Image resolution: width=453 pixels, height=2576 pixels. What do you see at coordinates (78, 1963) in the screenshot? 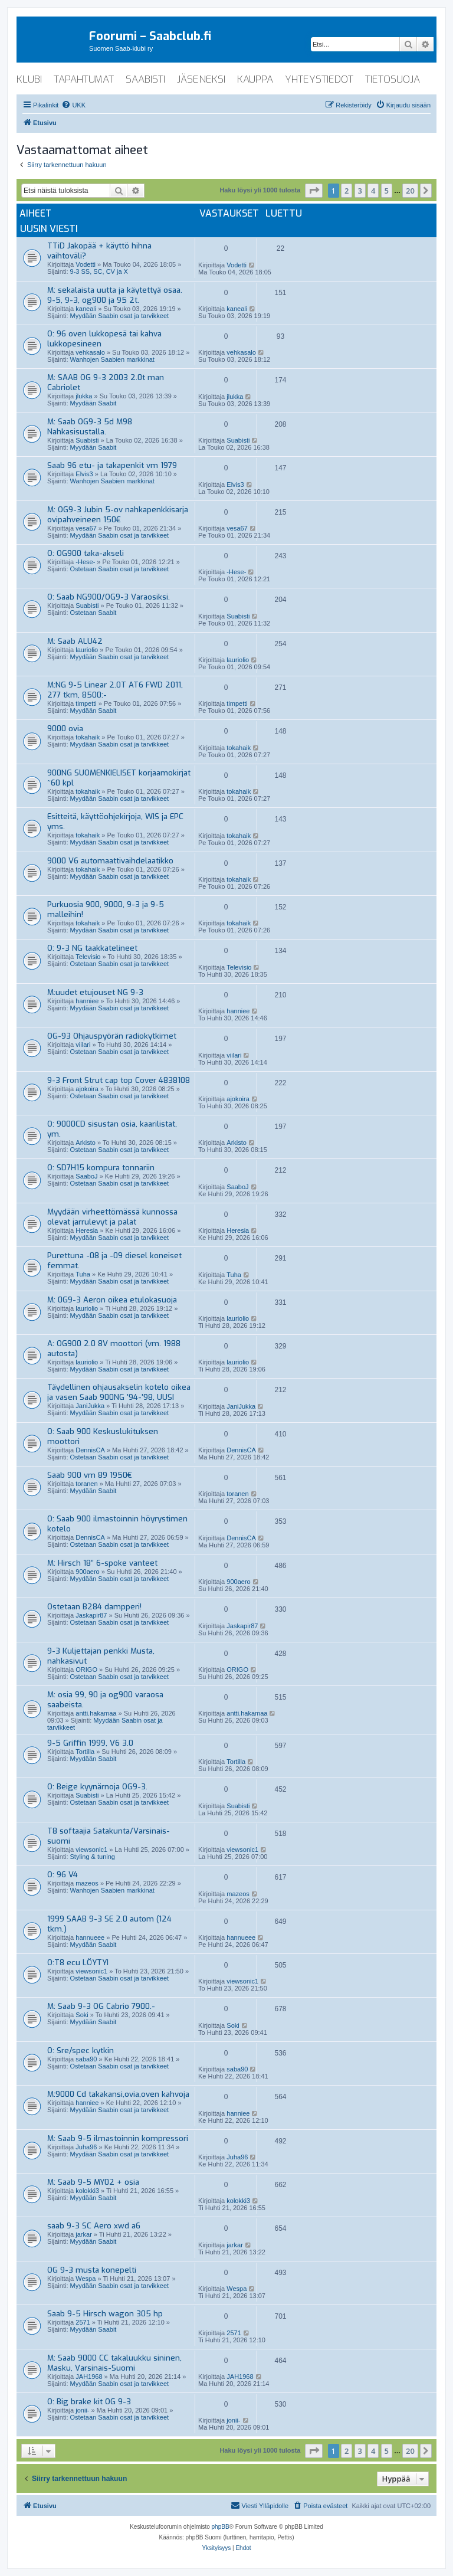
I see `O:T8 ecu LÖYTYI` at bounding box center [78, 1963].